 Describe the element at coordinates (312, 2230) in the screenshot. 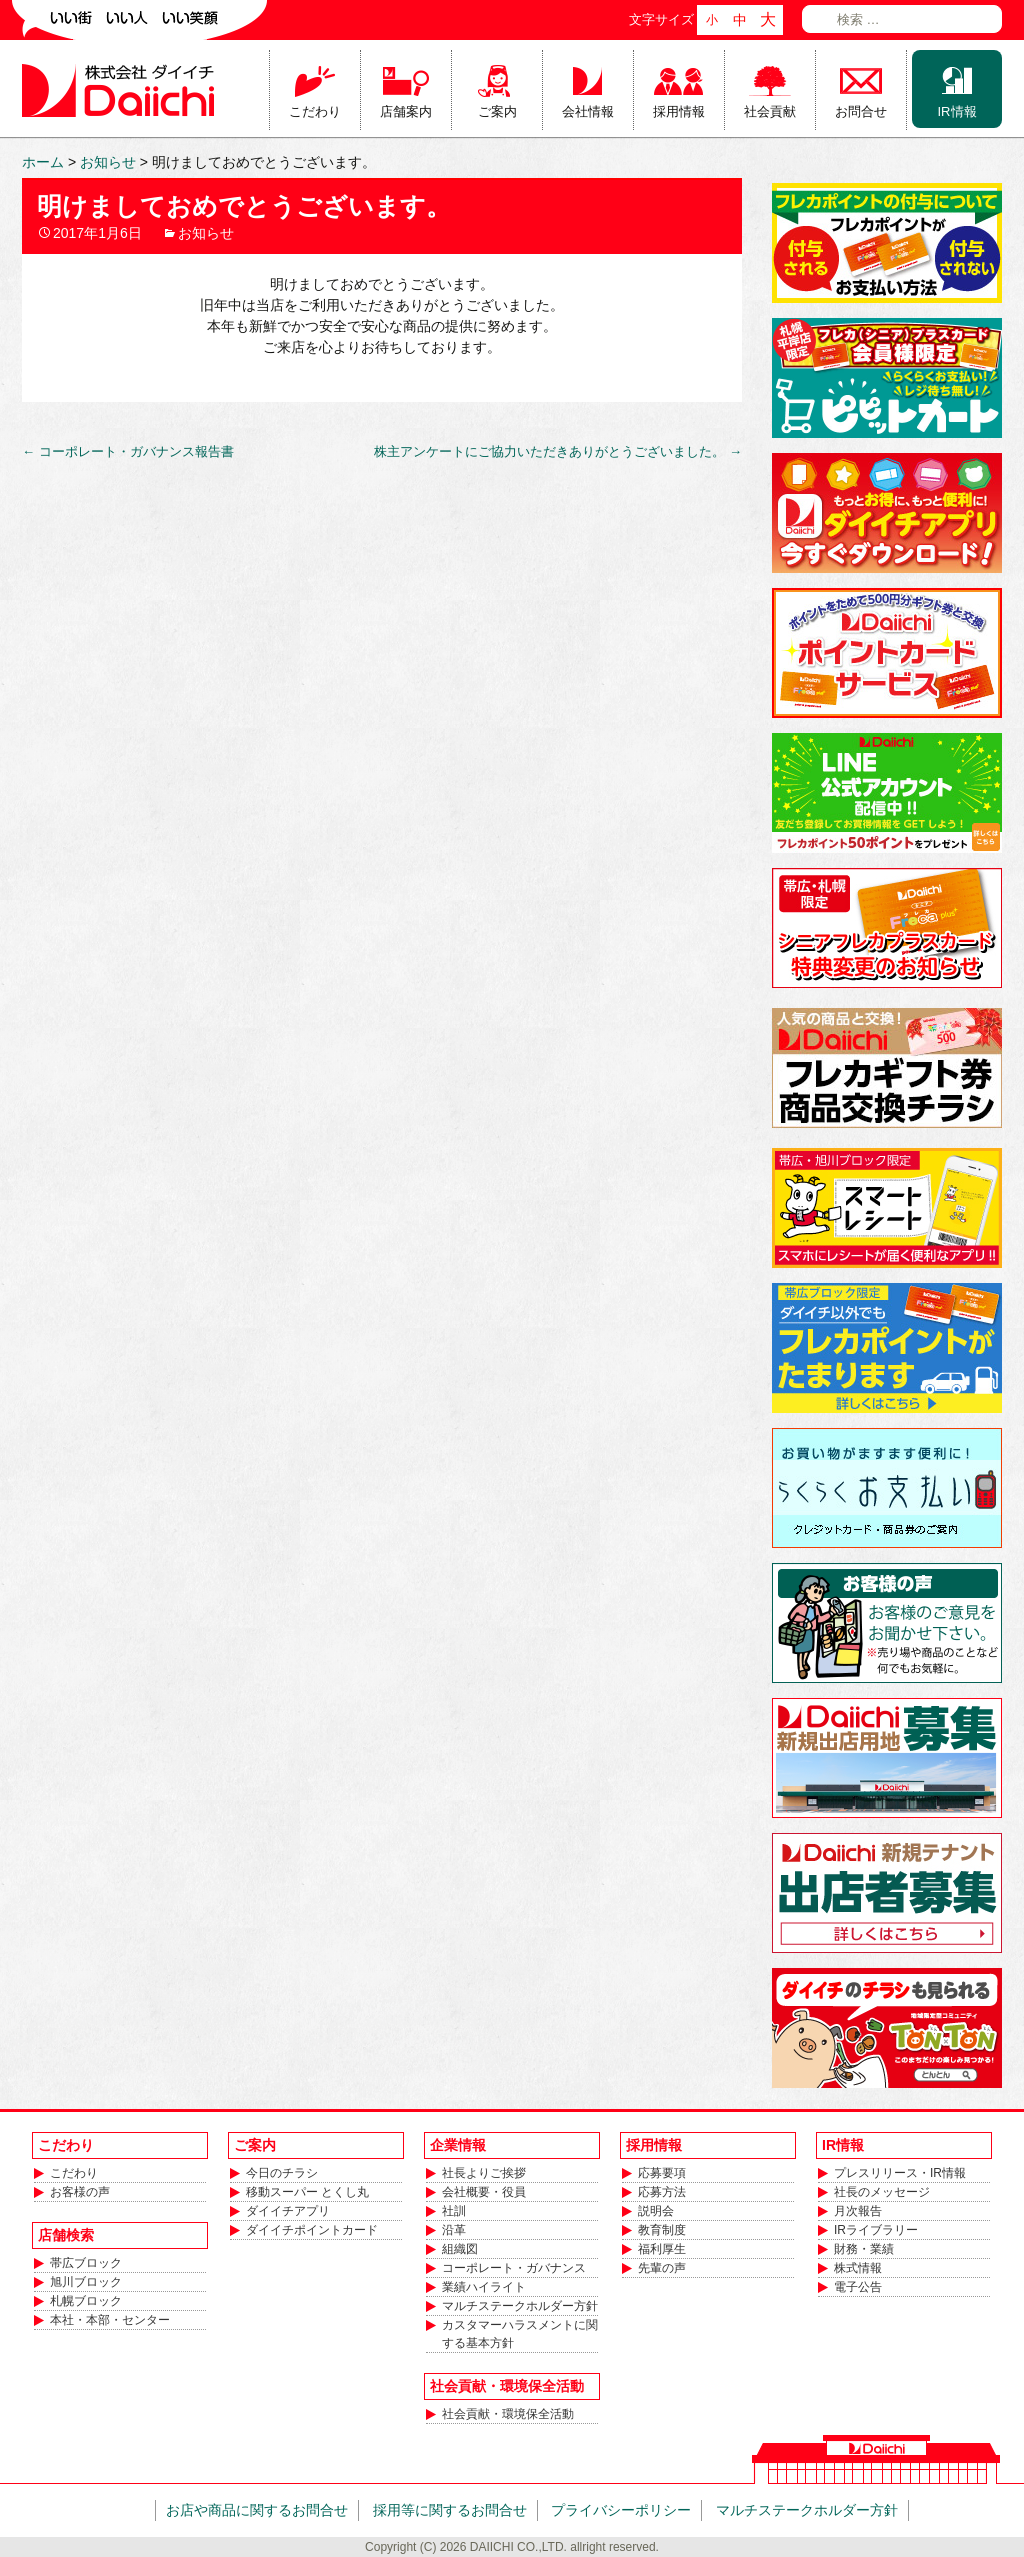

I see `ダイイチポイントカード` at that location.